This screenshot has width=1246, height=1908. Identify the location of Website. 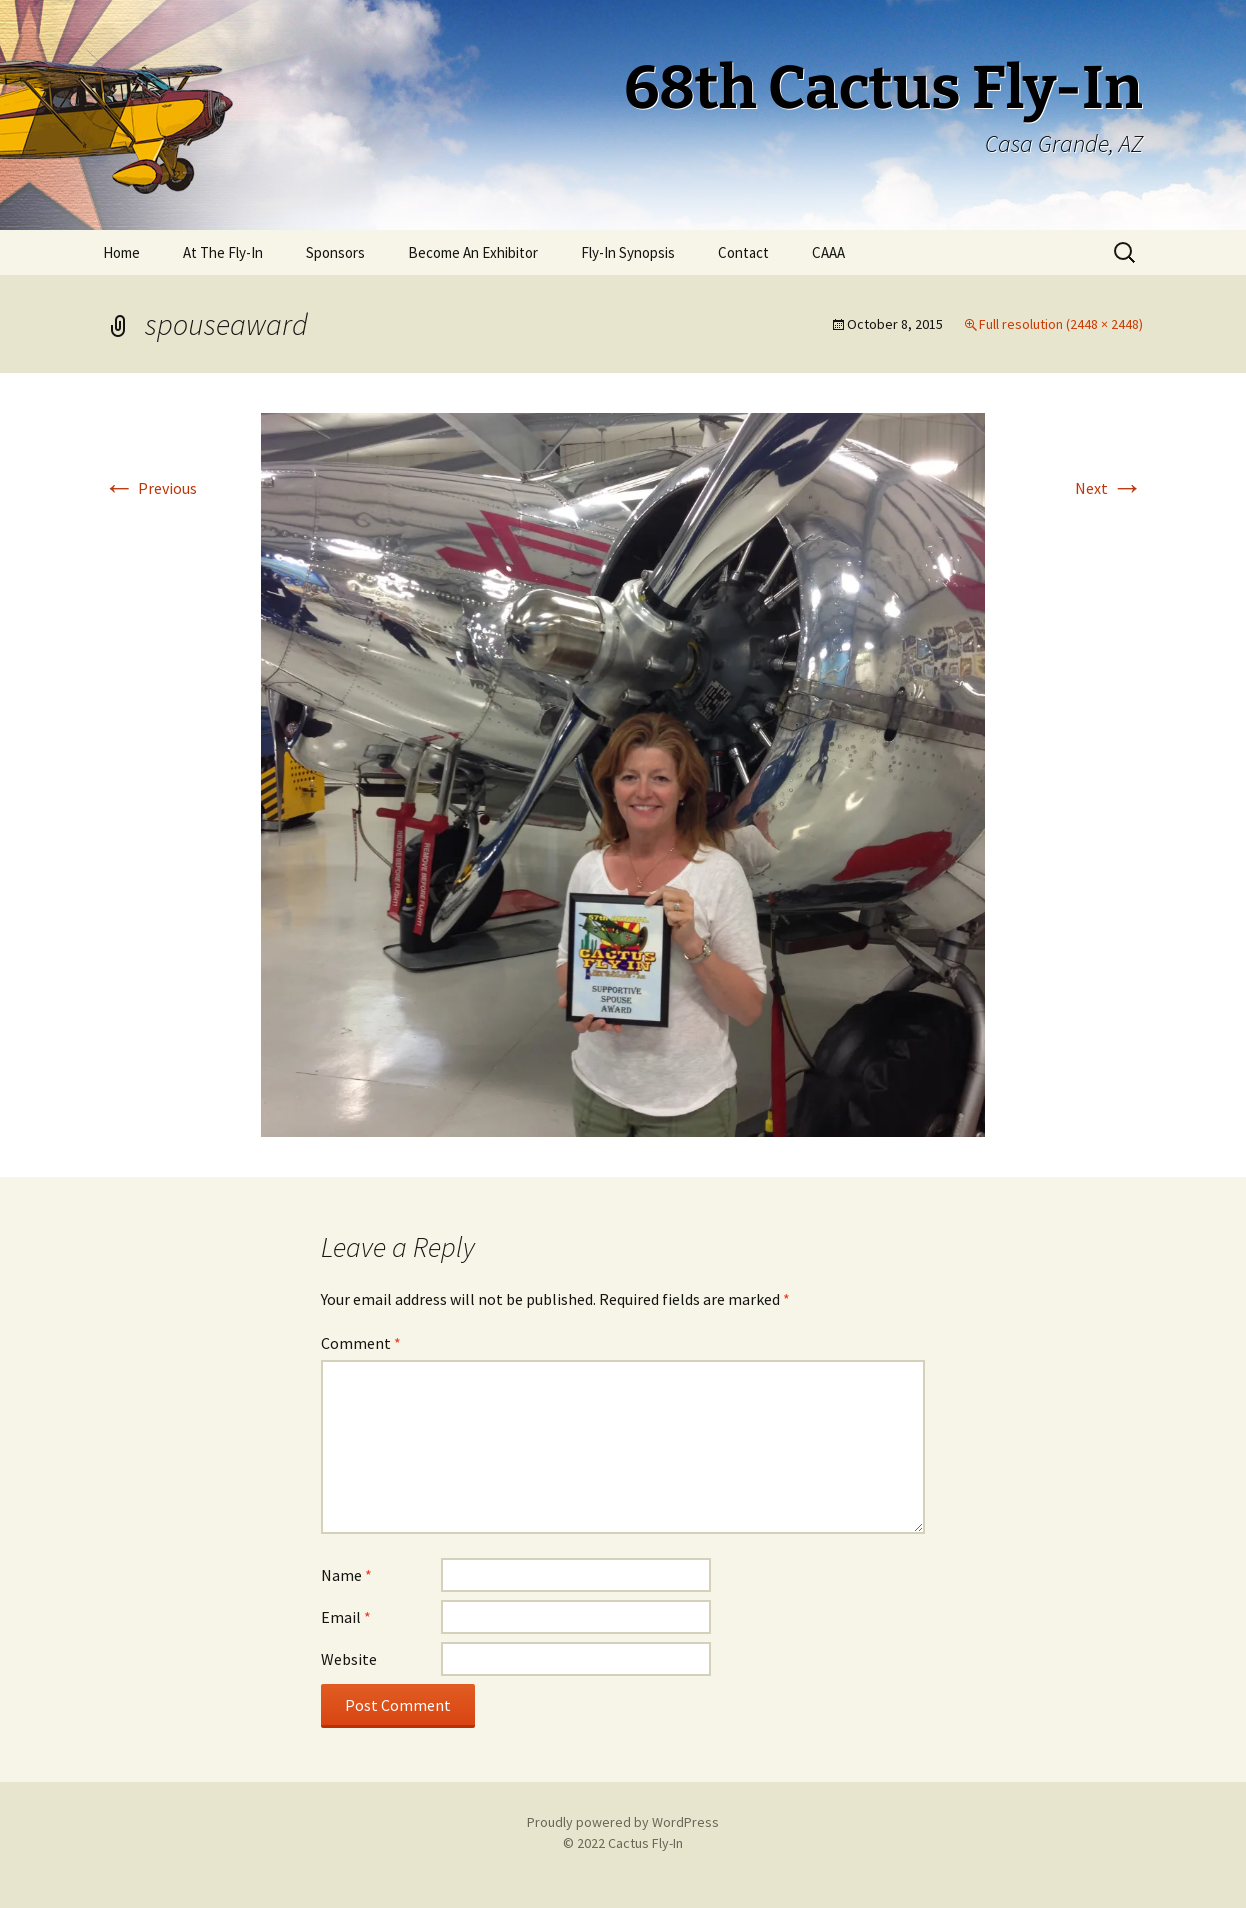
(349, 1659).